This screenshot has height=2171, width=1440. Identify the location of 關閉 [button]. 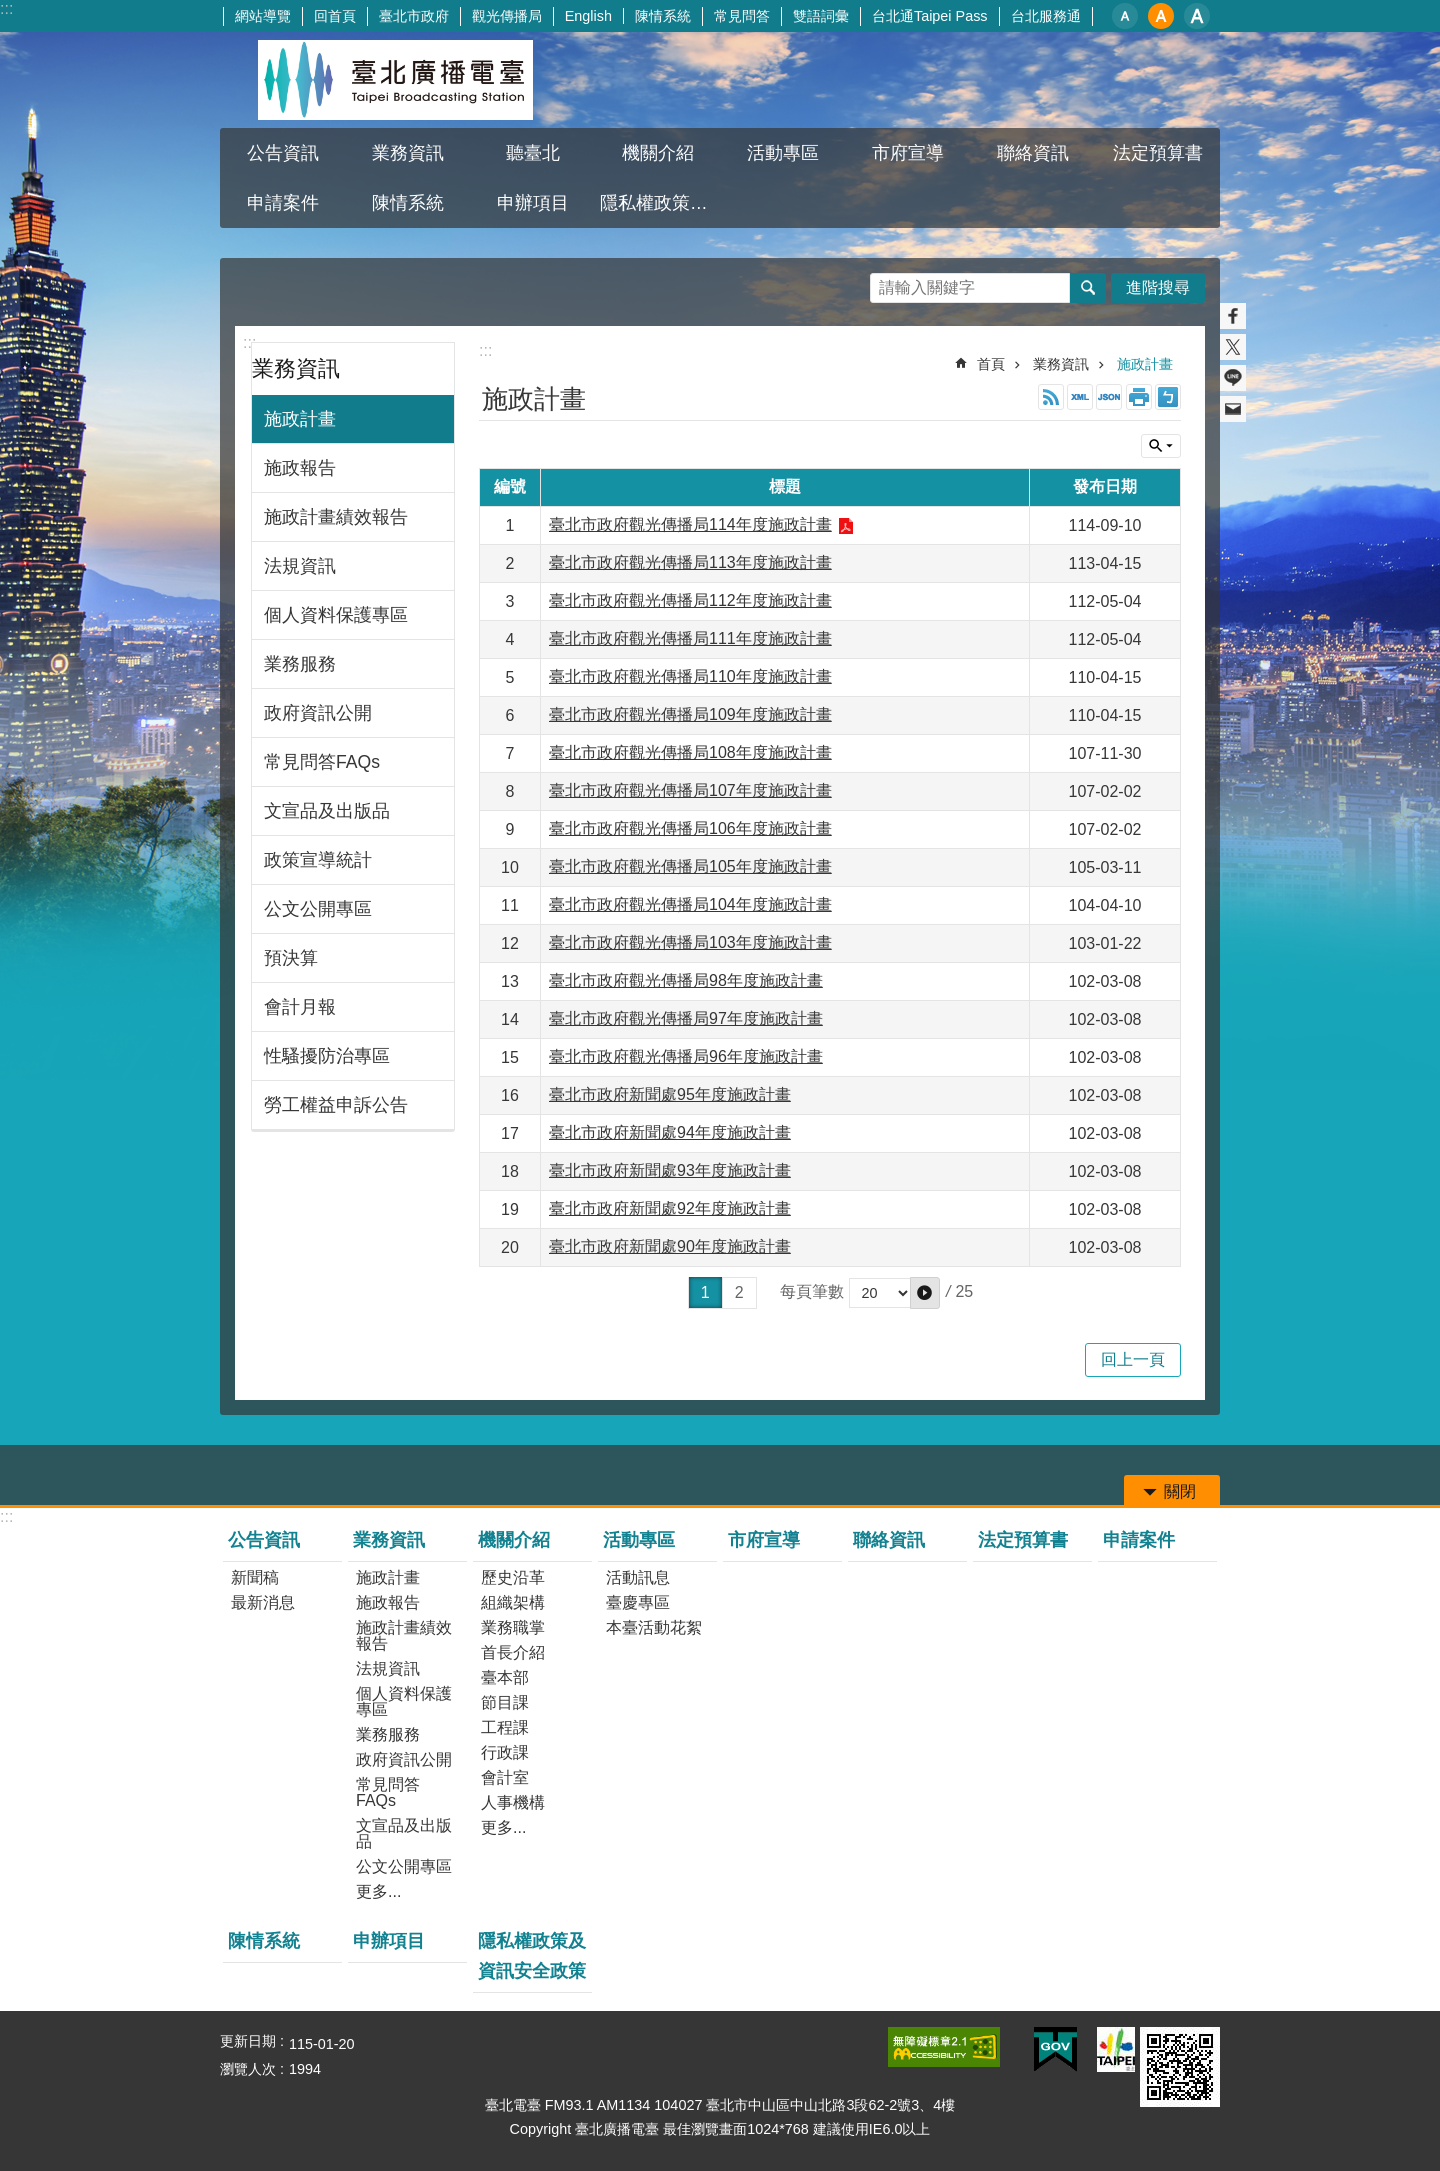
(1161, 446).